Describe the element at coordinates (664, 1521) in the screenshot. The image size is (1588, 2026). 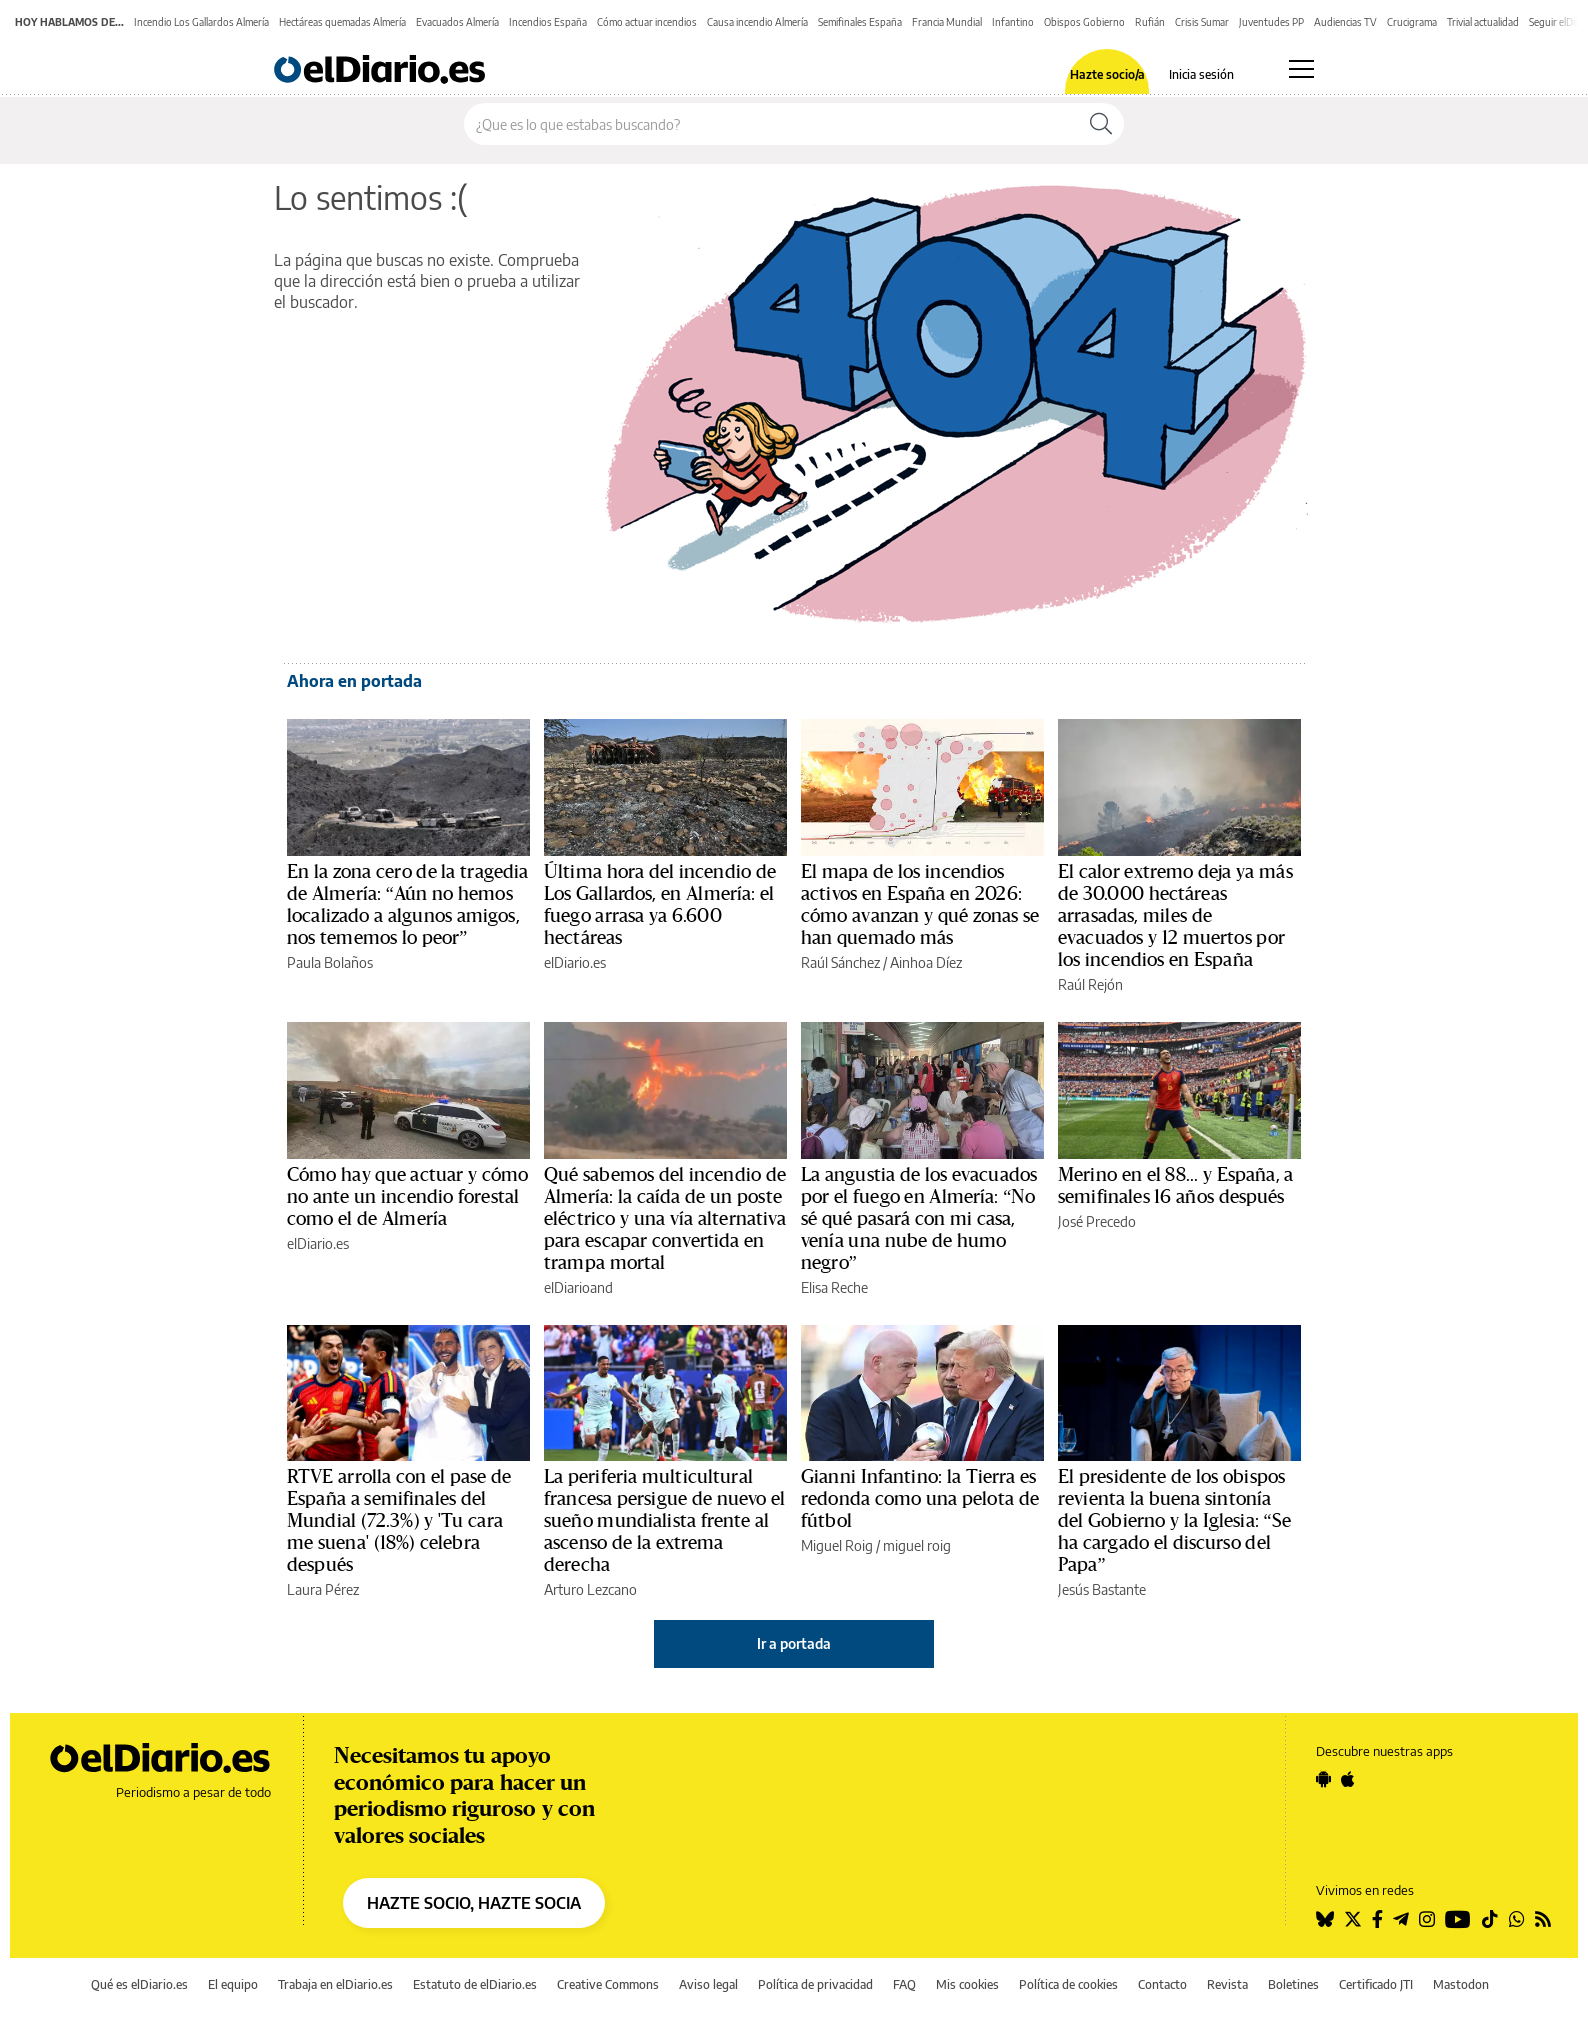
I see `La periferia multicultural francesa persigue de nuevo el sueño mundialista frente al ascenso de la extrema derecha` at that location.